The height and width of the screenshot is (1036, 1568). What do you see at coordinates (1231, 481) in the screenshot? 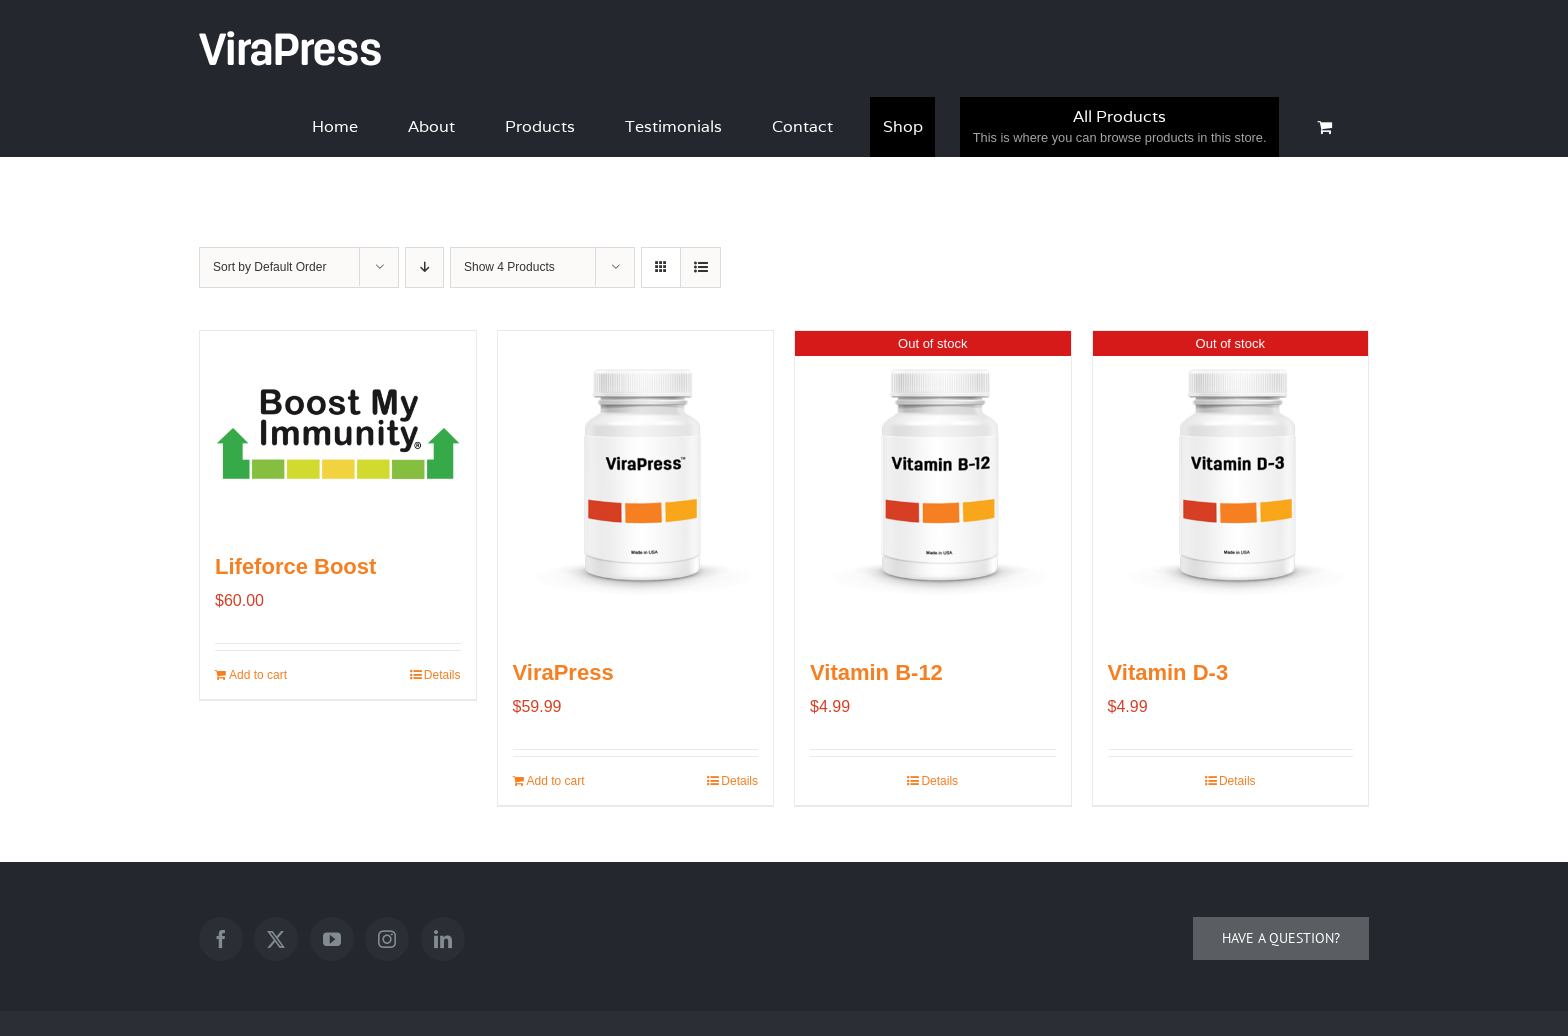
I see `[Vitamin D-3]` at bounding box center [1231, 481].